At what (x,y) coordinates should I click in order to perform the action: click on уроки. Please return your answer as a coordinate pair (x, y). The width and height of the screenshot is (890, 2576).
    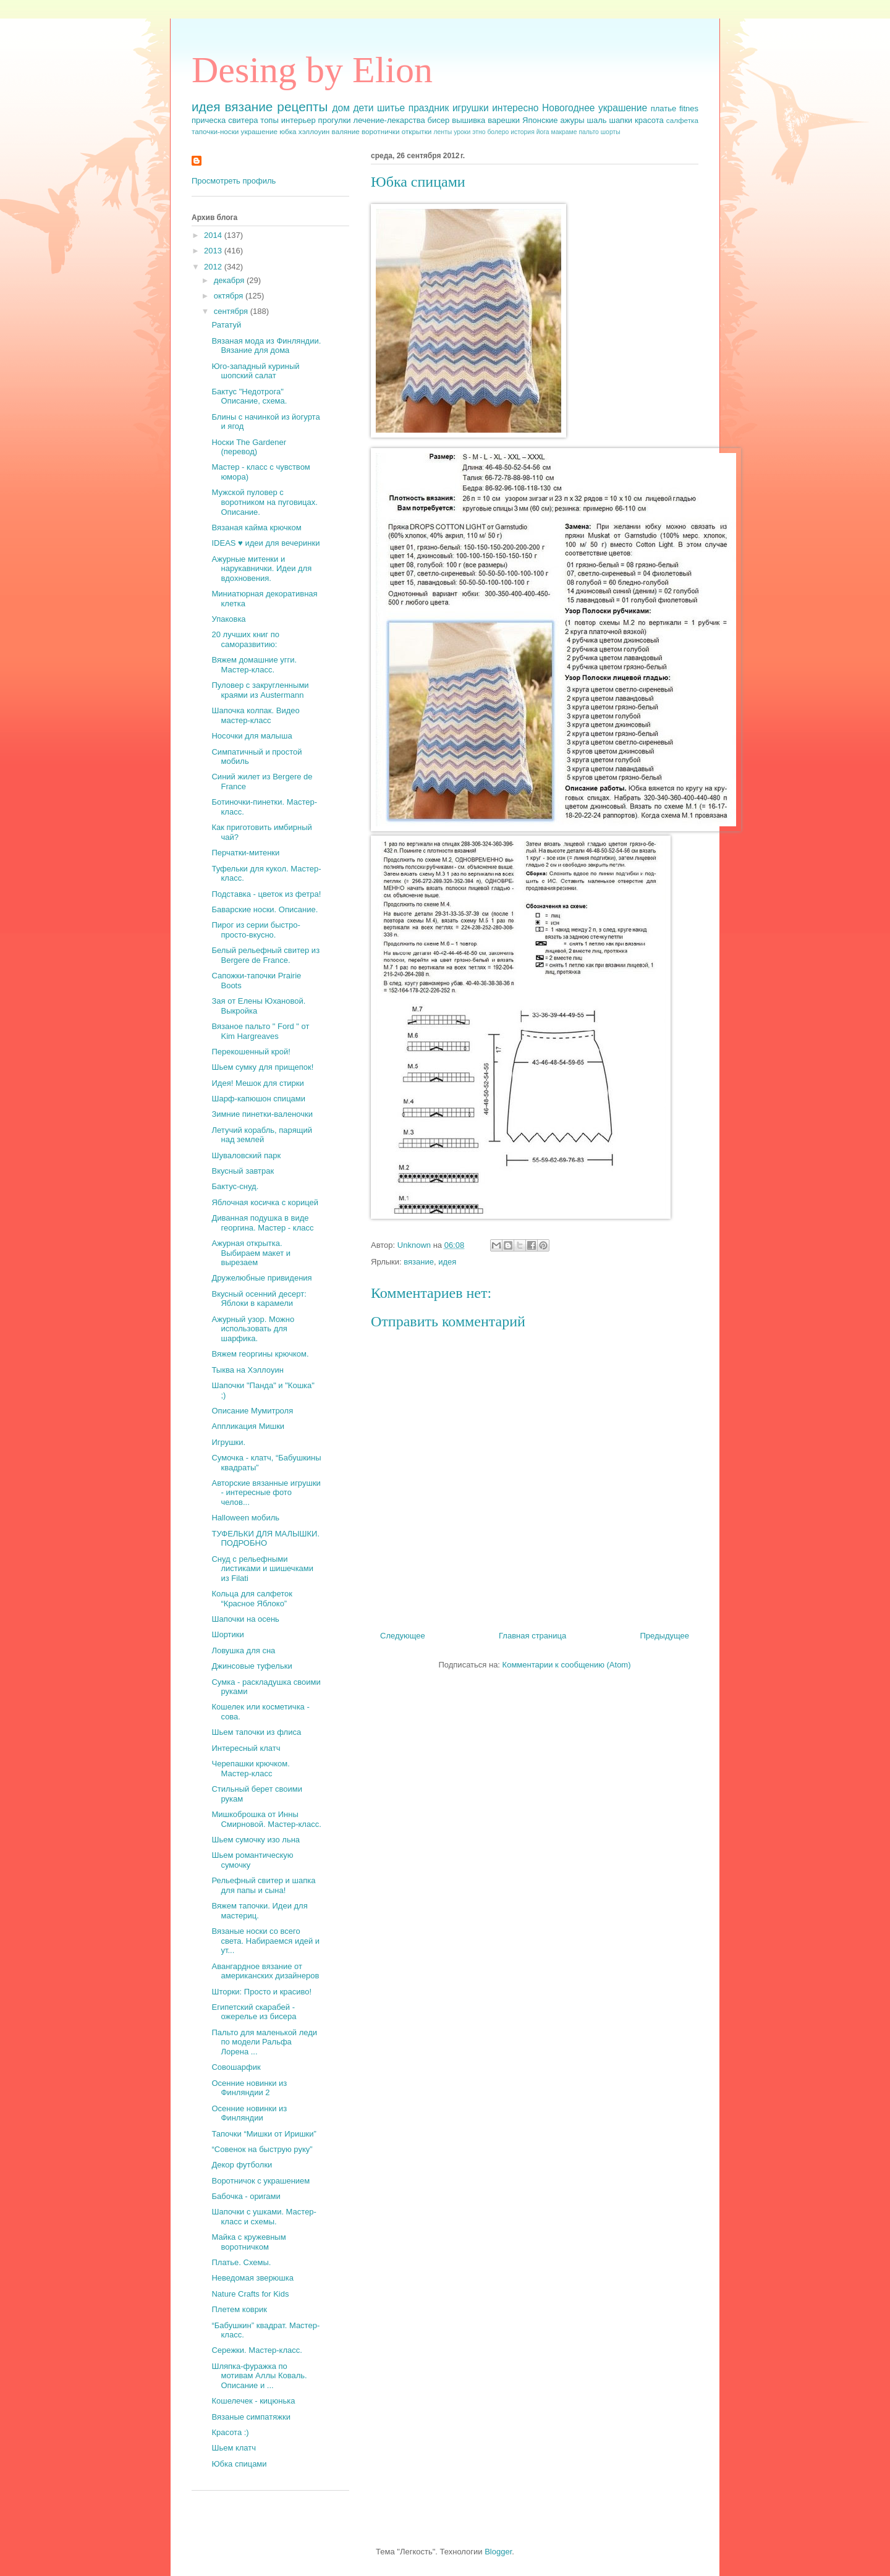
    Looking at the image, I should click on (462, 132).